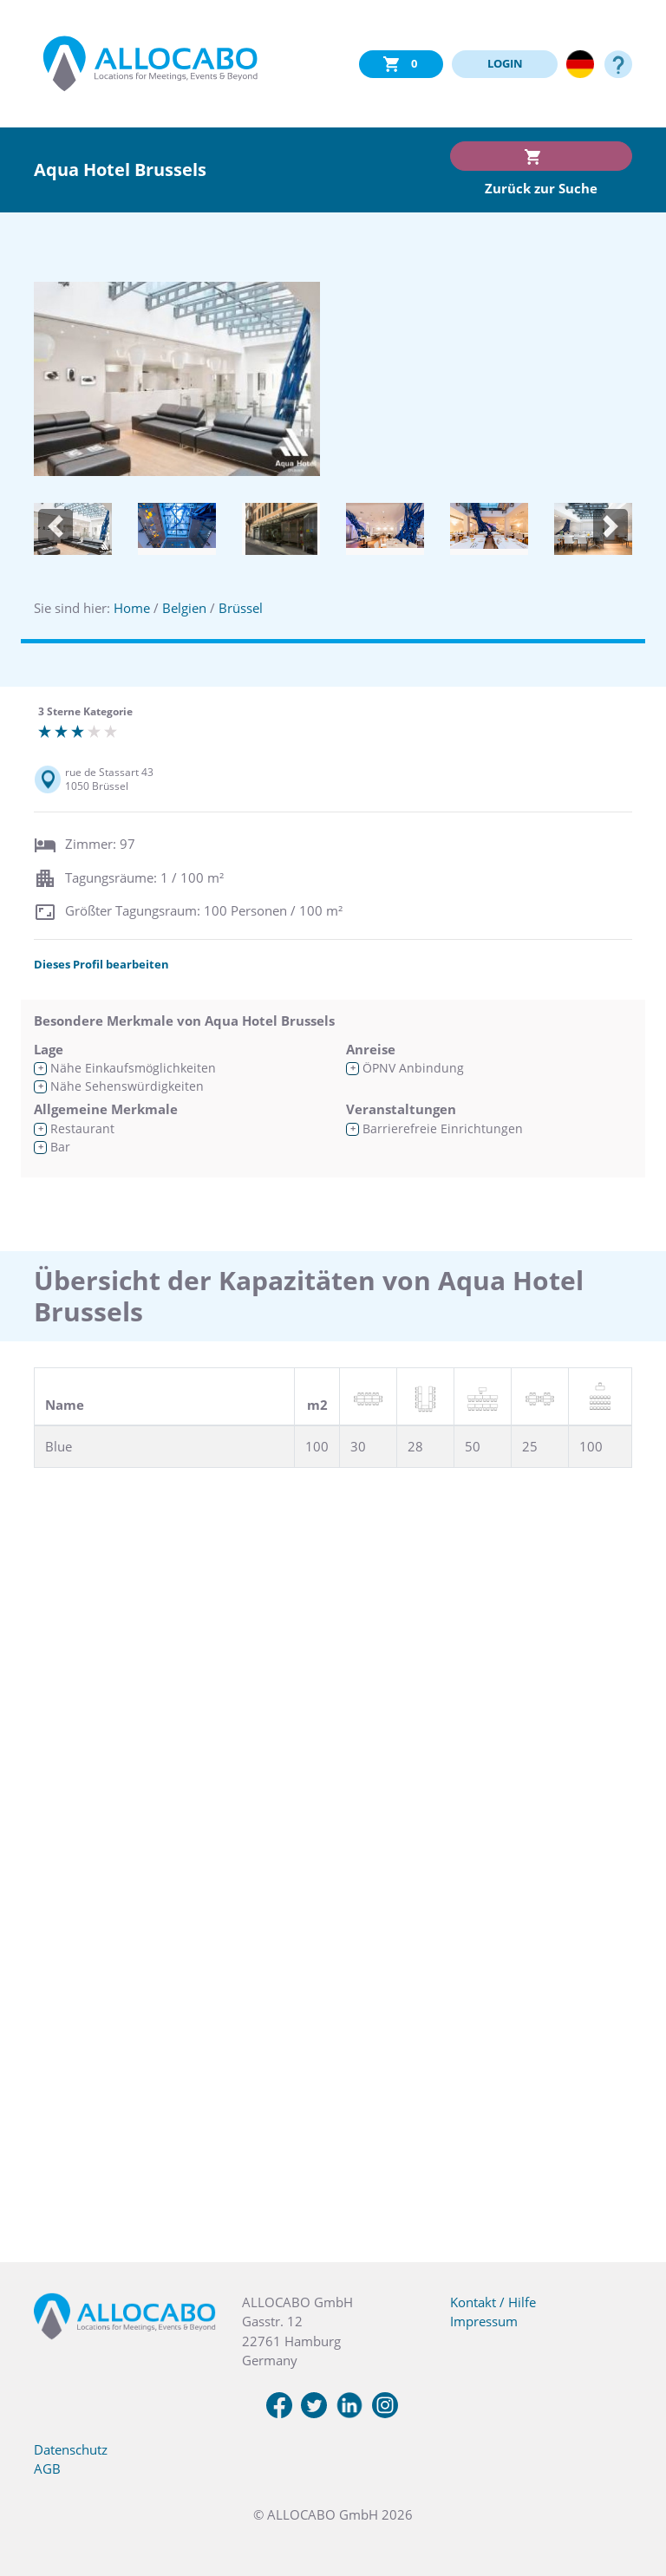  Describe the element at coordinates (541, 188) in the screenshot. I see `Zurück zur Suche` at that location.